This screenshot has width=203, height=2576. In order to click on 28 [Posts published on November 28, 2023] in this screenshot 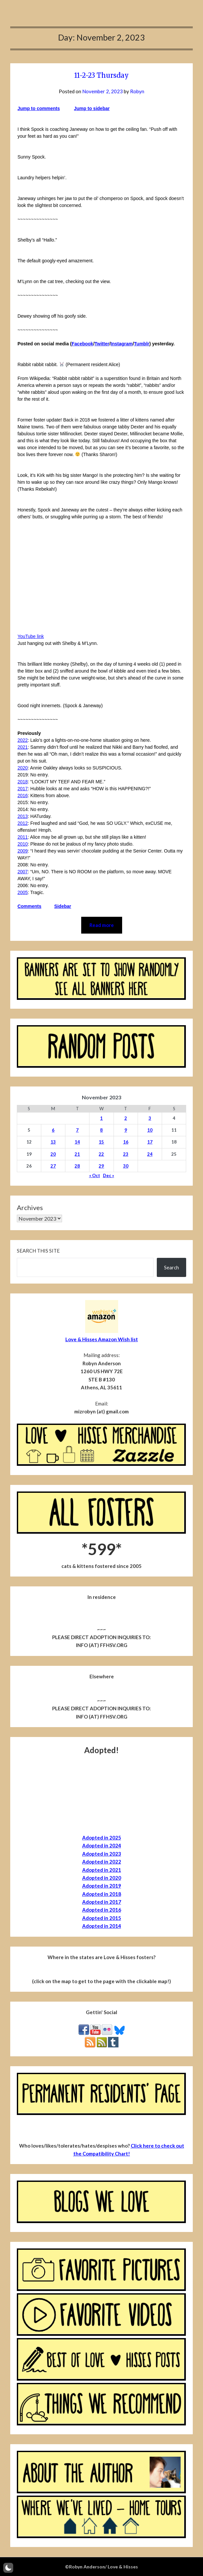, I will do `click(77, 1166)`.